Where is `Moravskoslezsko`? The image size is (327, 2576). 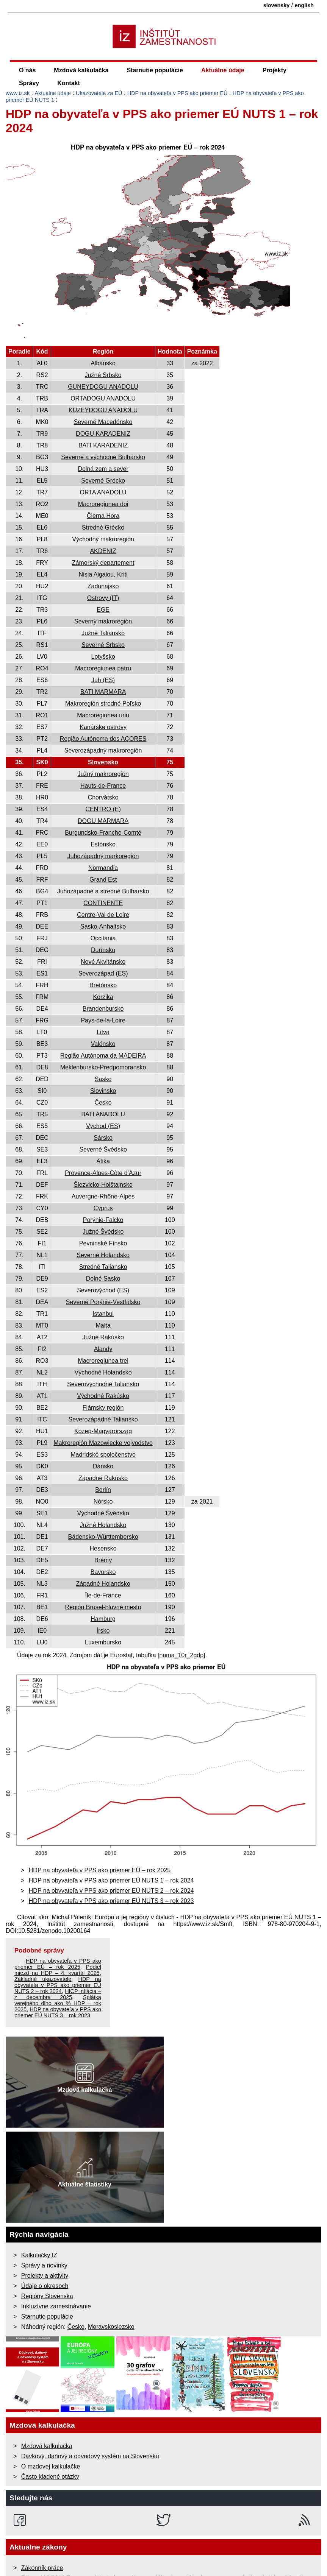
Moravskoslezsko is located at coordinates (111, 2327).